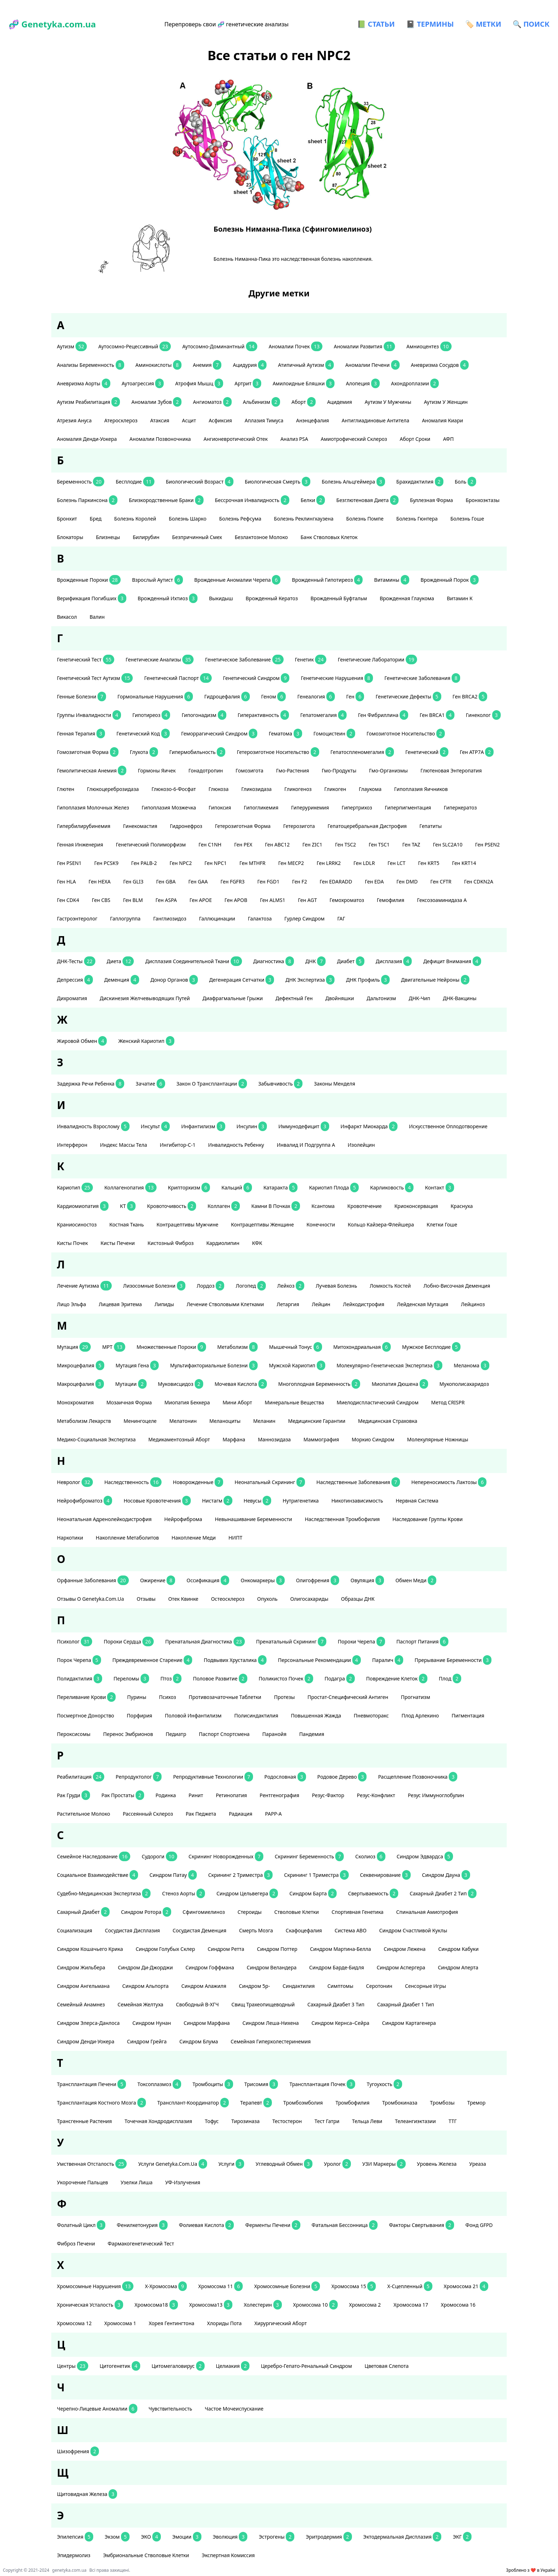 The height and width of the screenshot is (2576, 558). Describe the element at coordinates (464, 1384) in the screenshot. I see `мукополисахаридоз` at that location.